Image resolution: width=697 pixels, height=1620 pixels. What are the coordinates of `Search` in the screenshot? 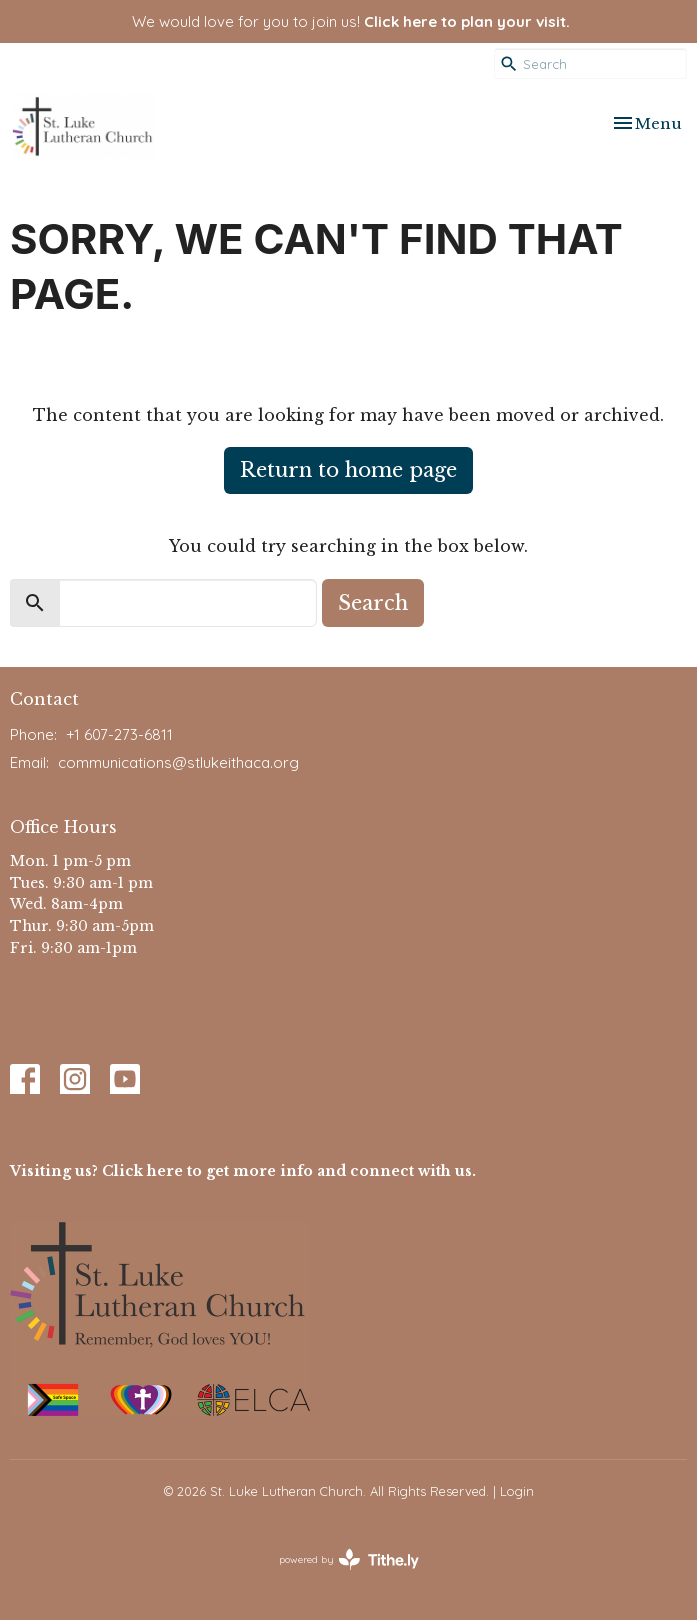 It's located at (373, 603).